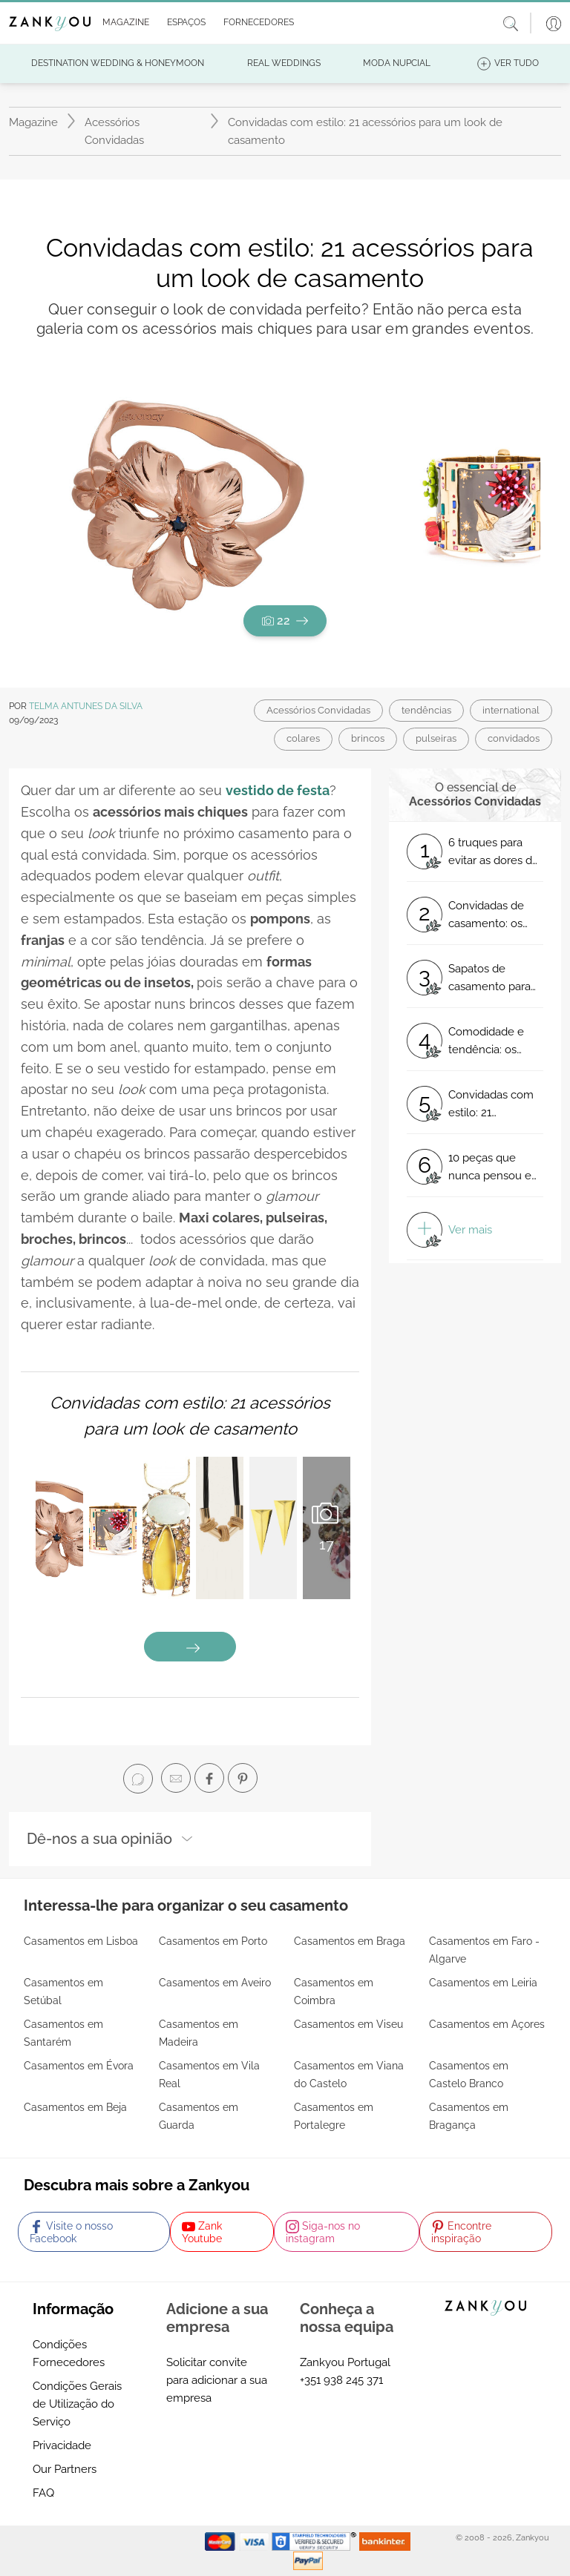 Image resolution: width=570 pixels, height=2576 pixels. I want to click on Condições Gerais de Utilização do Serviço, so click(77, 2403).